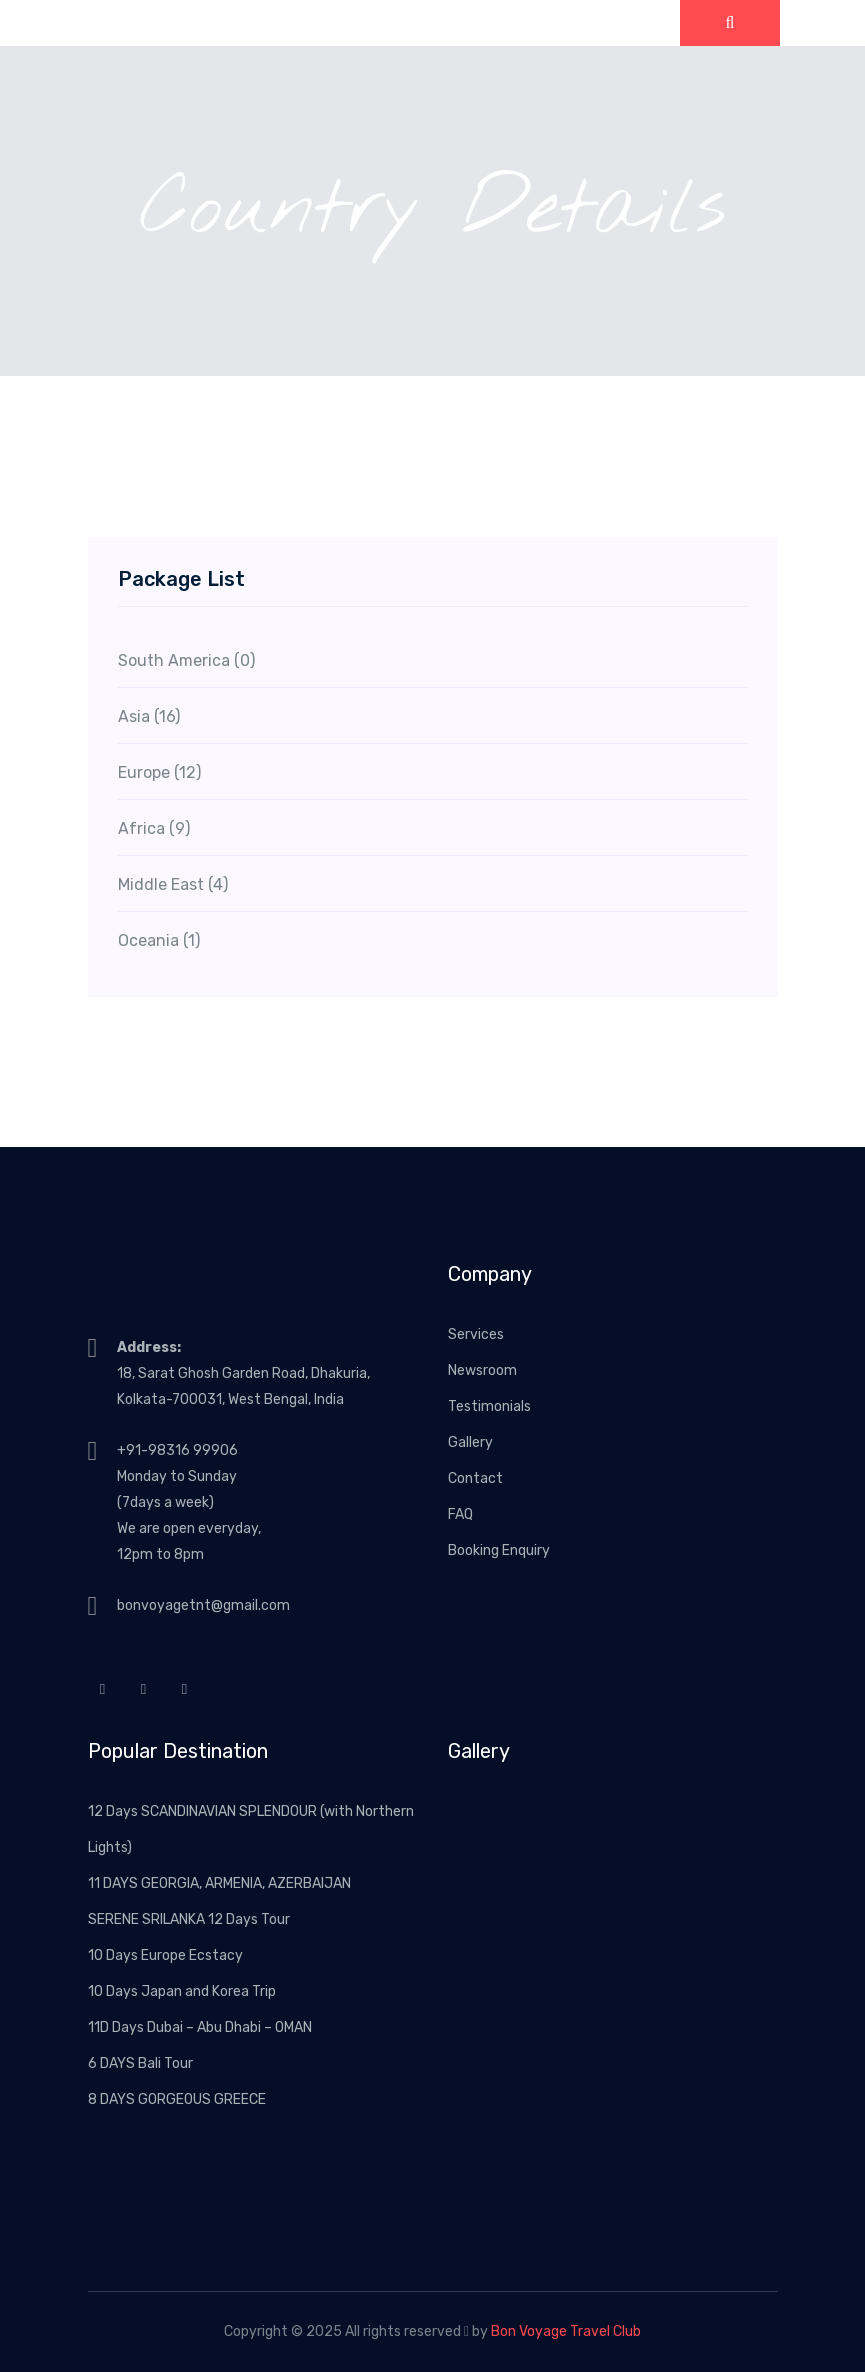 This screenshot has width=865, height=2372. I want to click on Services, so click(476, 1334).